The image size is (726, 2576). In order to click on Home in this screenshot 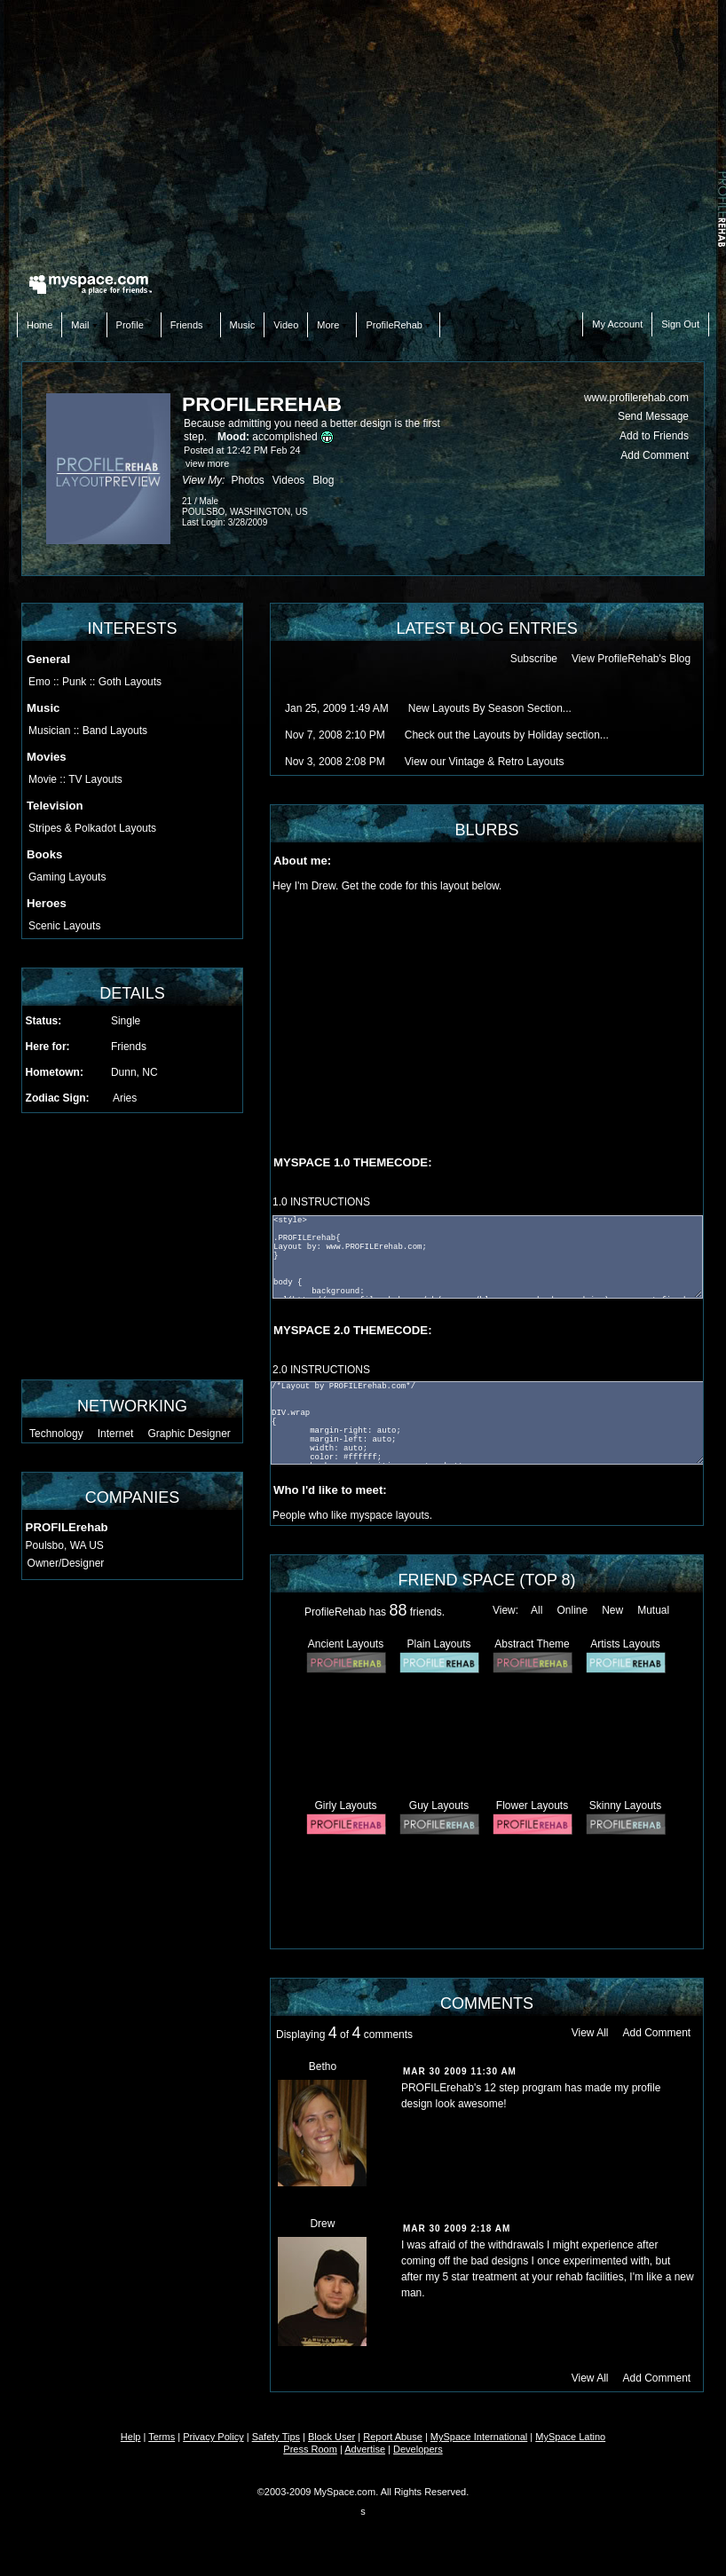, I will do `click(39, 325)`.